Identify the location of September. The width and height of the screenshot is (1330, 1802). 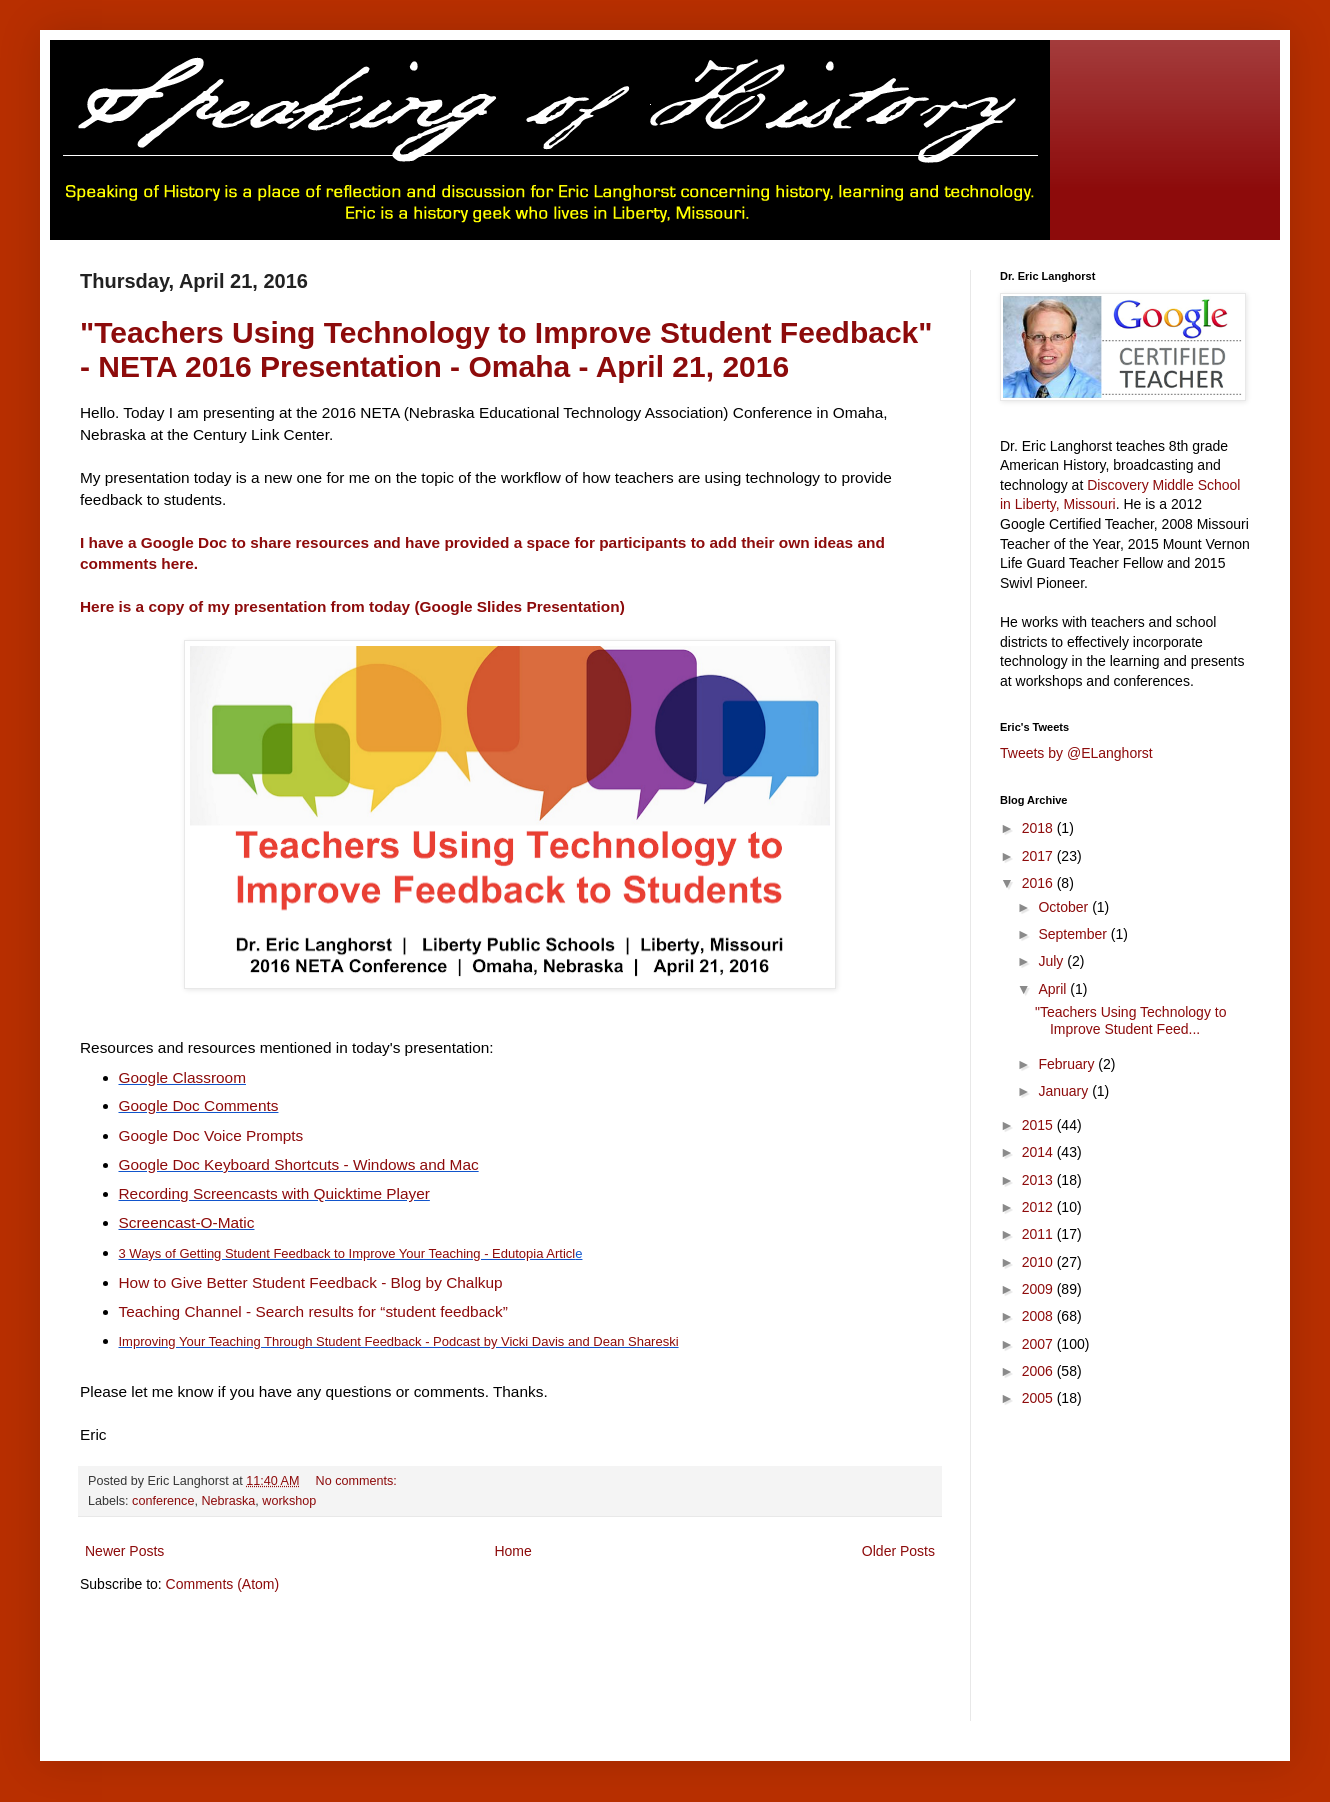
(1074, 934).